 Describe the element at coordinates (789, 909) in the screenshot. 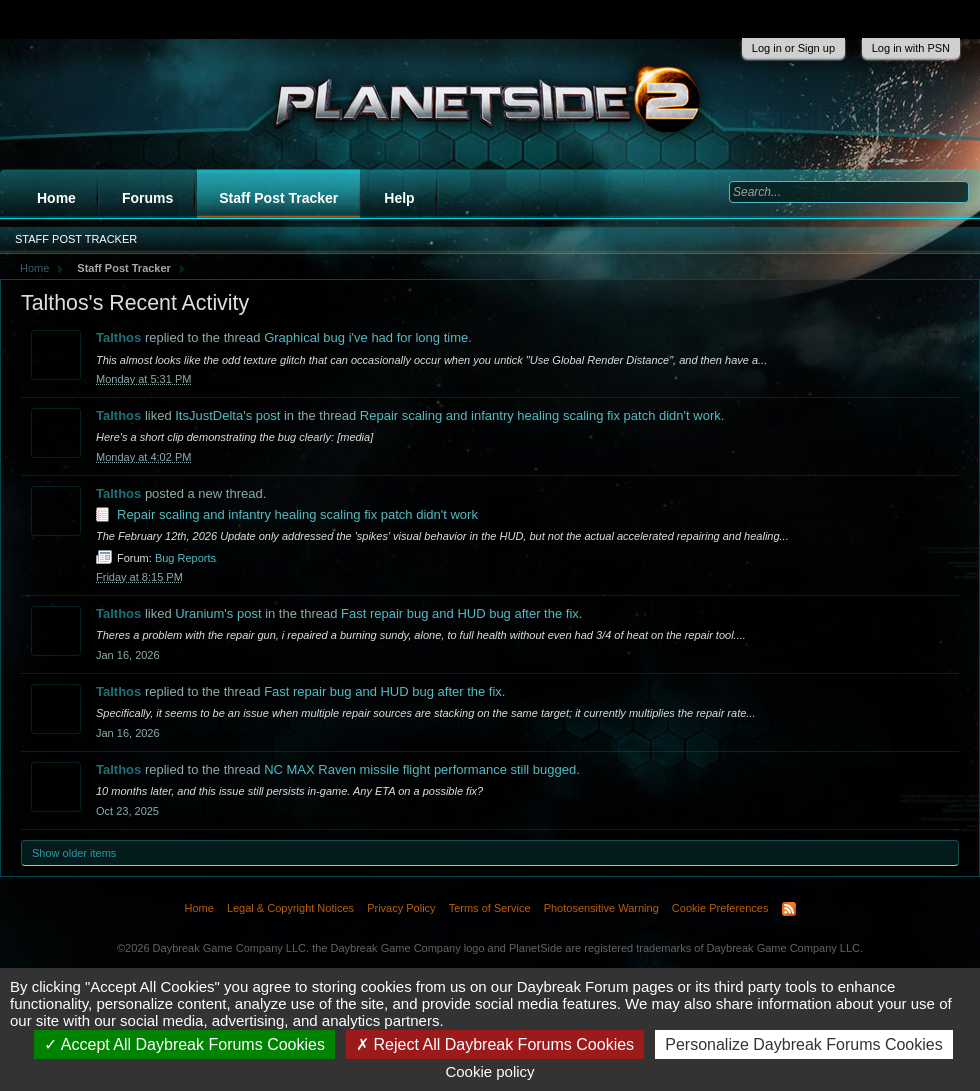

I see `RSS` at that location.